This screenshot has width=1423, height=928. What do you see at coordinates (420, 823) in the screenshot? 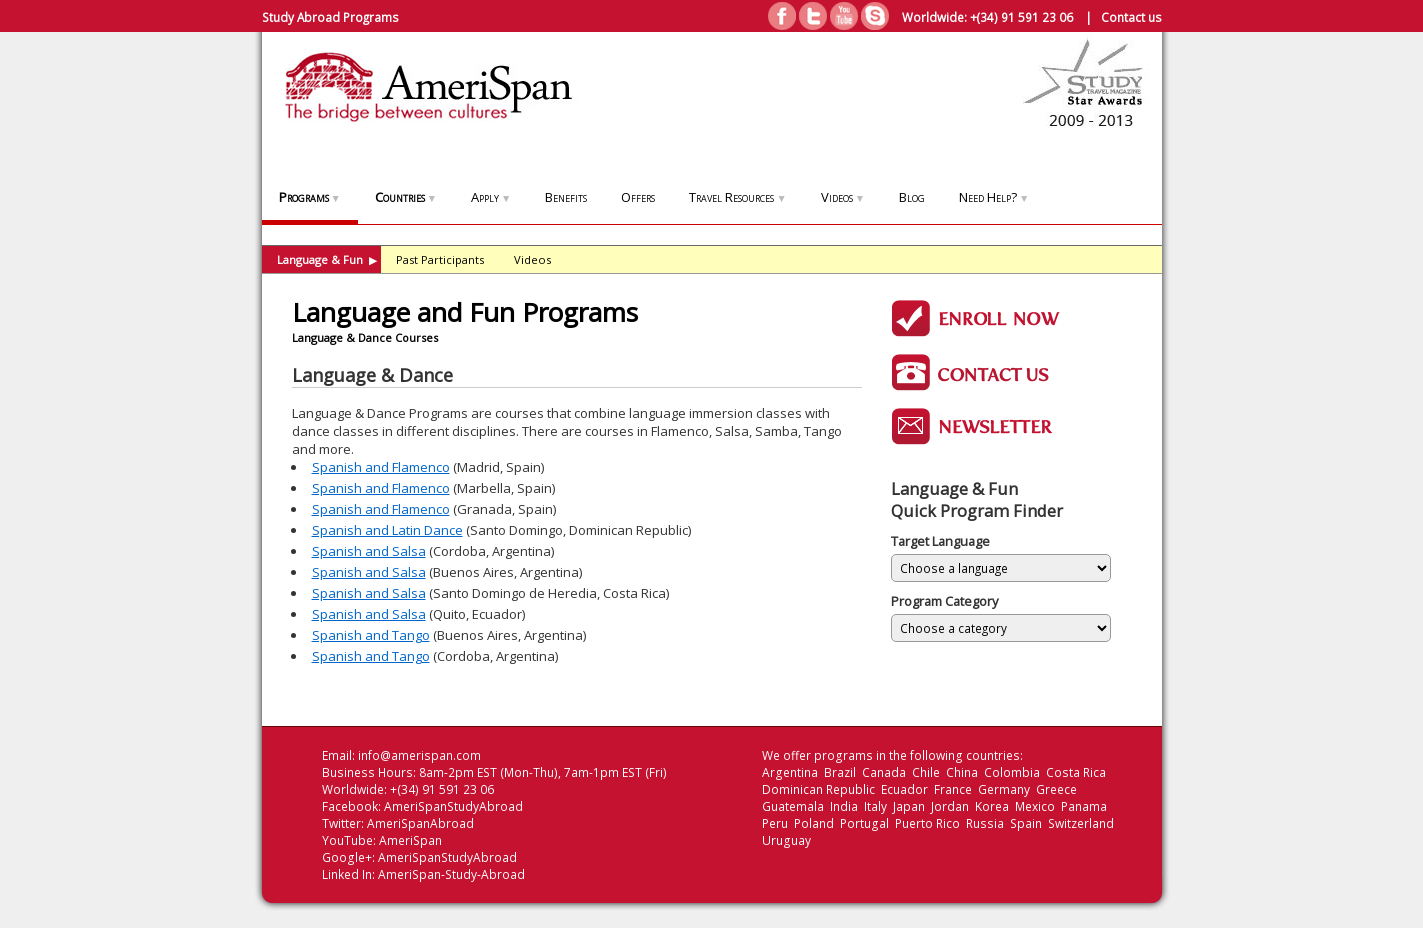
I see `AmeriSpanAbroad` at bounding box center [420, 823].